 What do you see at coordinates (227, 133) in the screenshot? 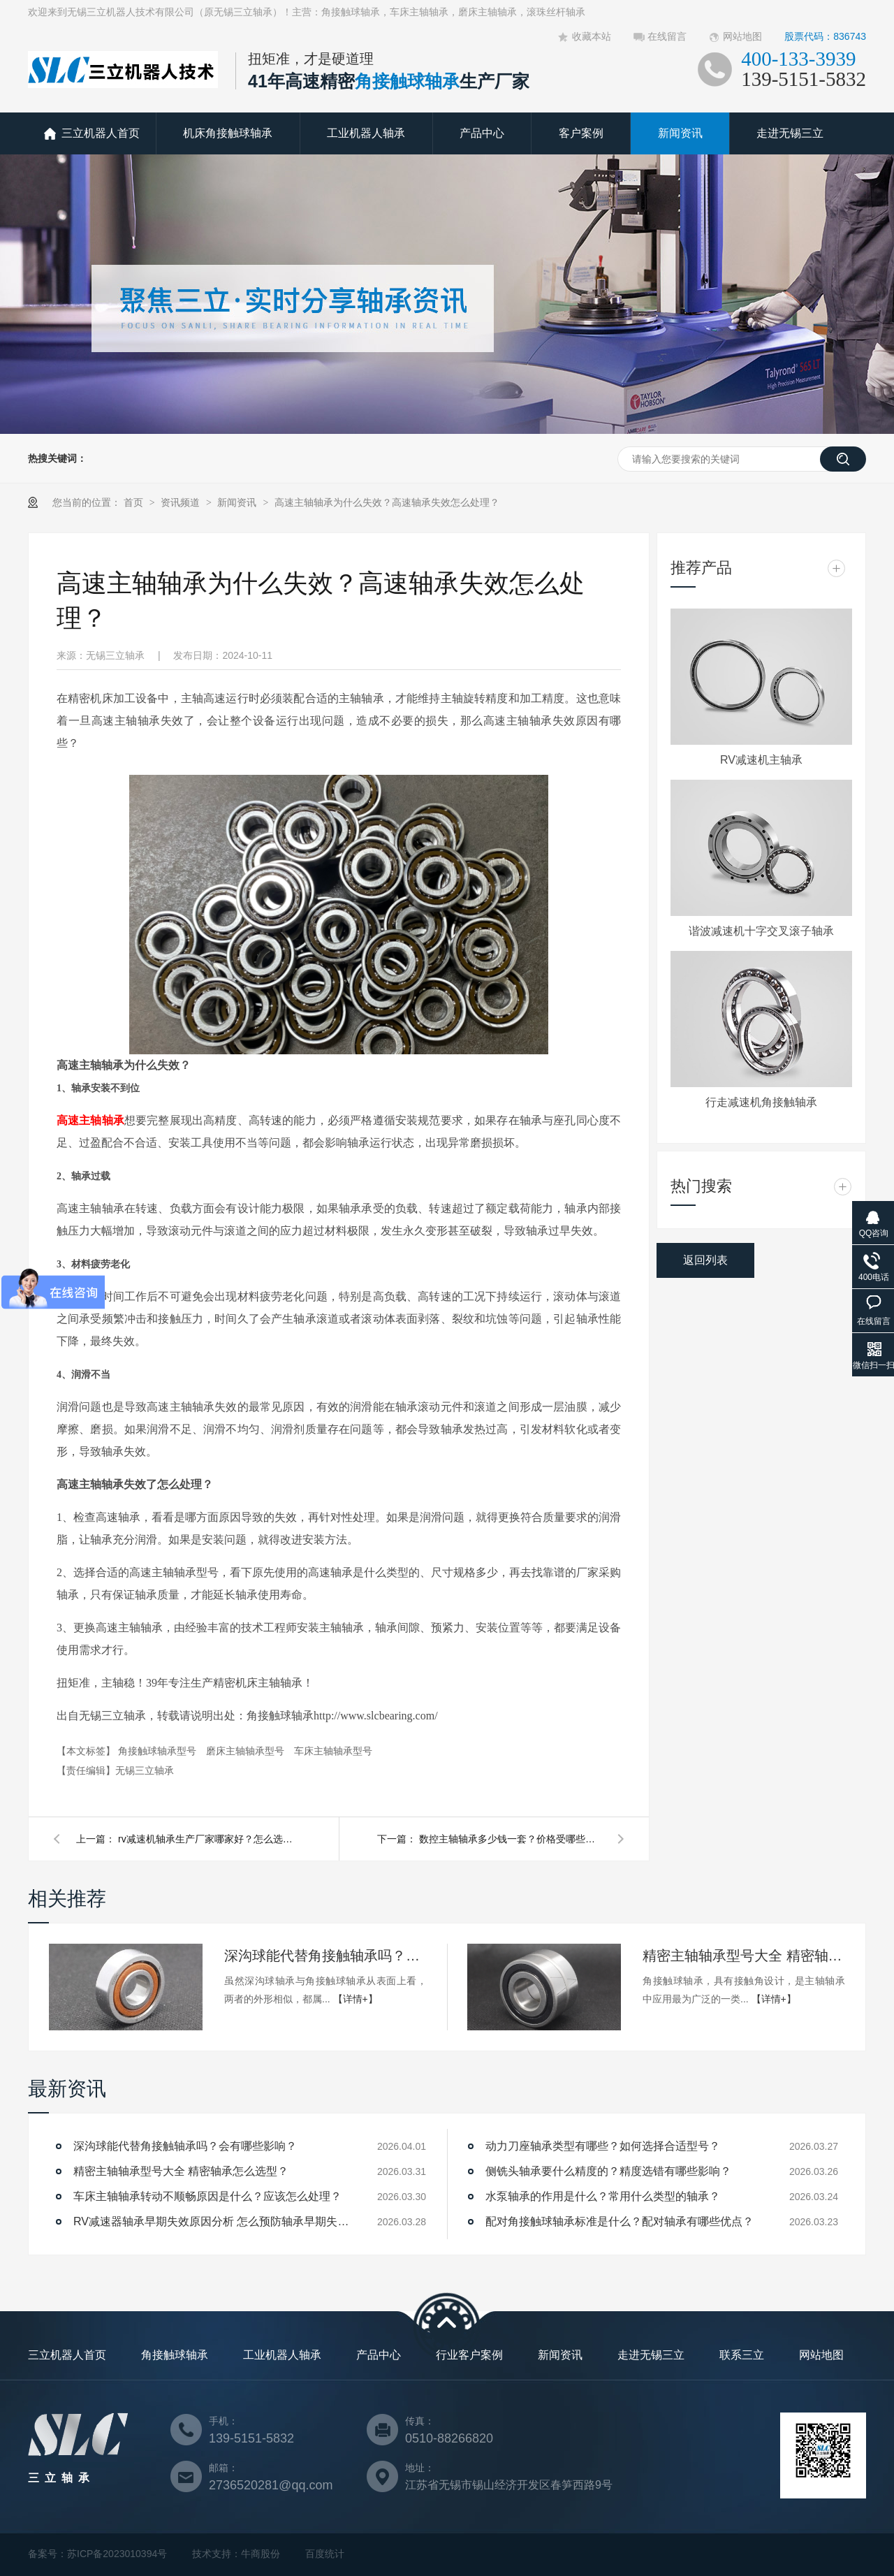
I see `机床角接触球轴承` at bounding box center [227, 133].